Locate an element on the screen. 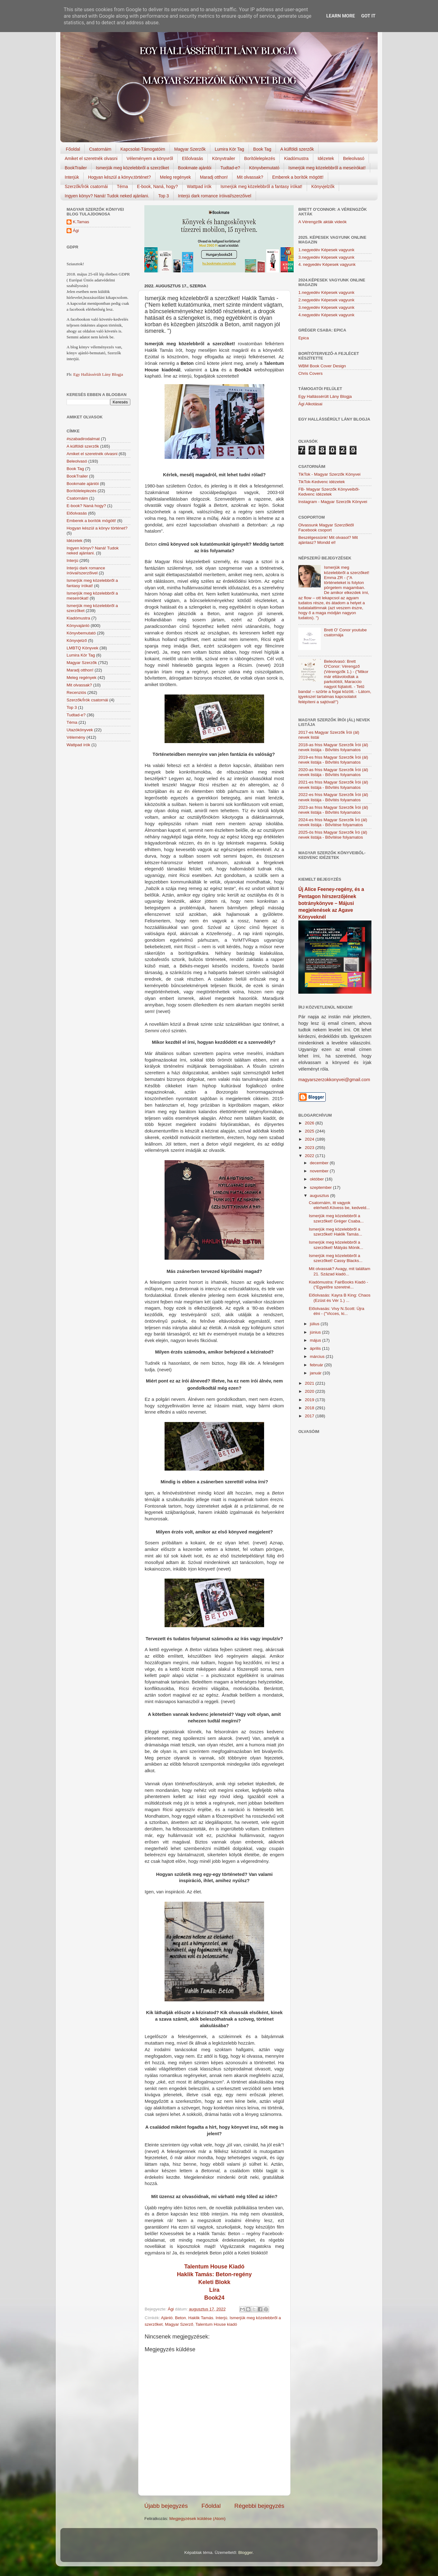 This screenshot has width=438, height=2576. Wattpad írók is located at coordinates (199, 186).